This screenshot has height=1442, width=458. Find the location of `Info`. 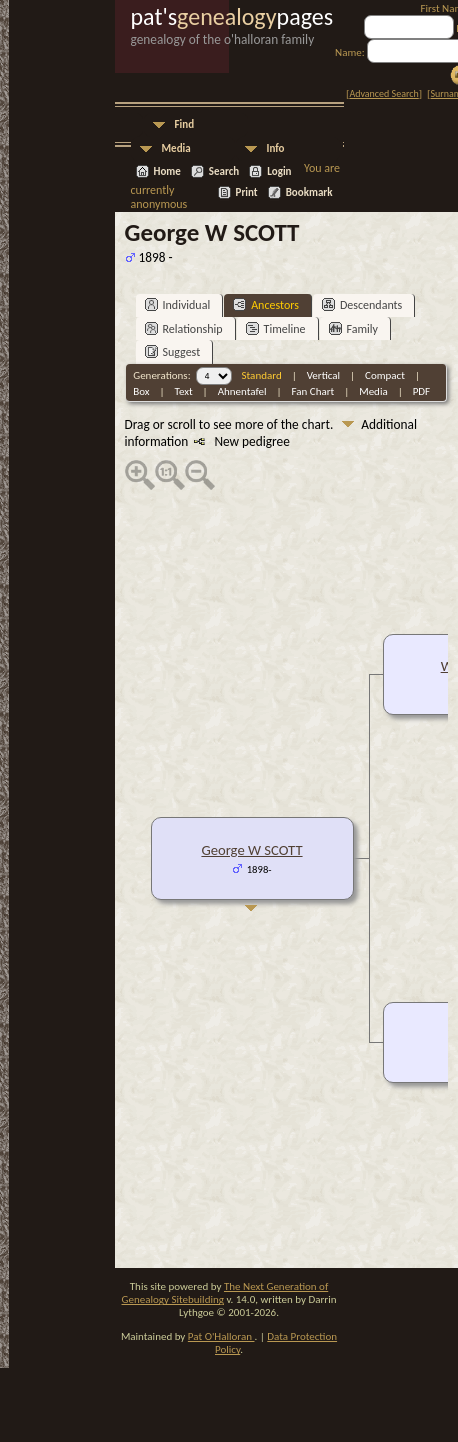

Info is located at coordinates (276, 148).